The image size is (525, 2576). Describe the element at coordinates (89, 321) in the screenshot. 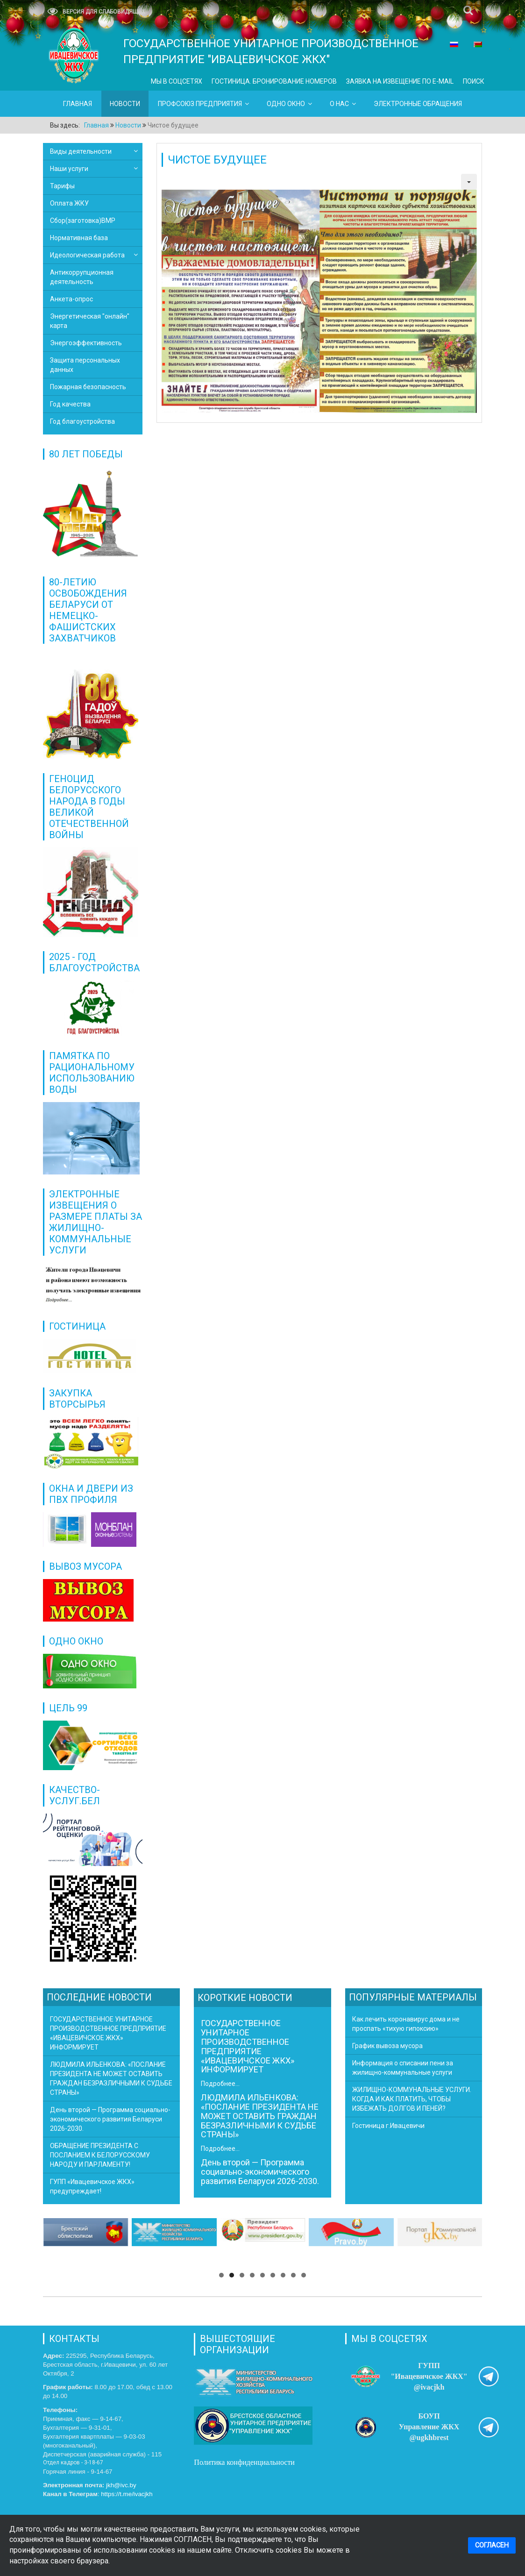

I see `Энергетическая "онлайн" карта` at that location.